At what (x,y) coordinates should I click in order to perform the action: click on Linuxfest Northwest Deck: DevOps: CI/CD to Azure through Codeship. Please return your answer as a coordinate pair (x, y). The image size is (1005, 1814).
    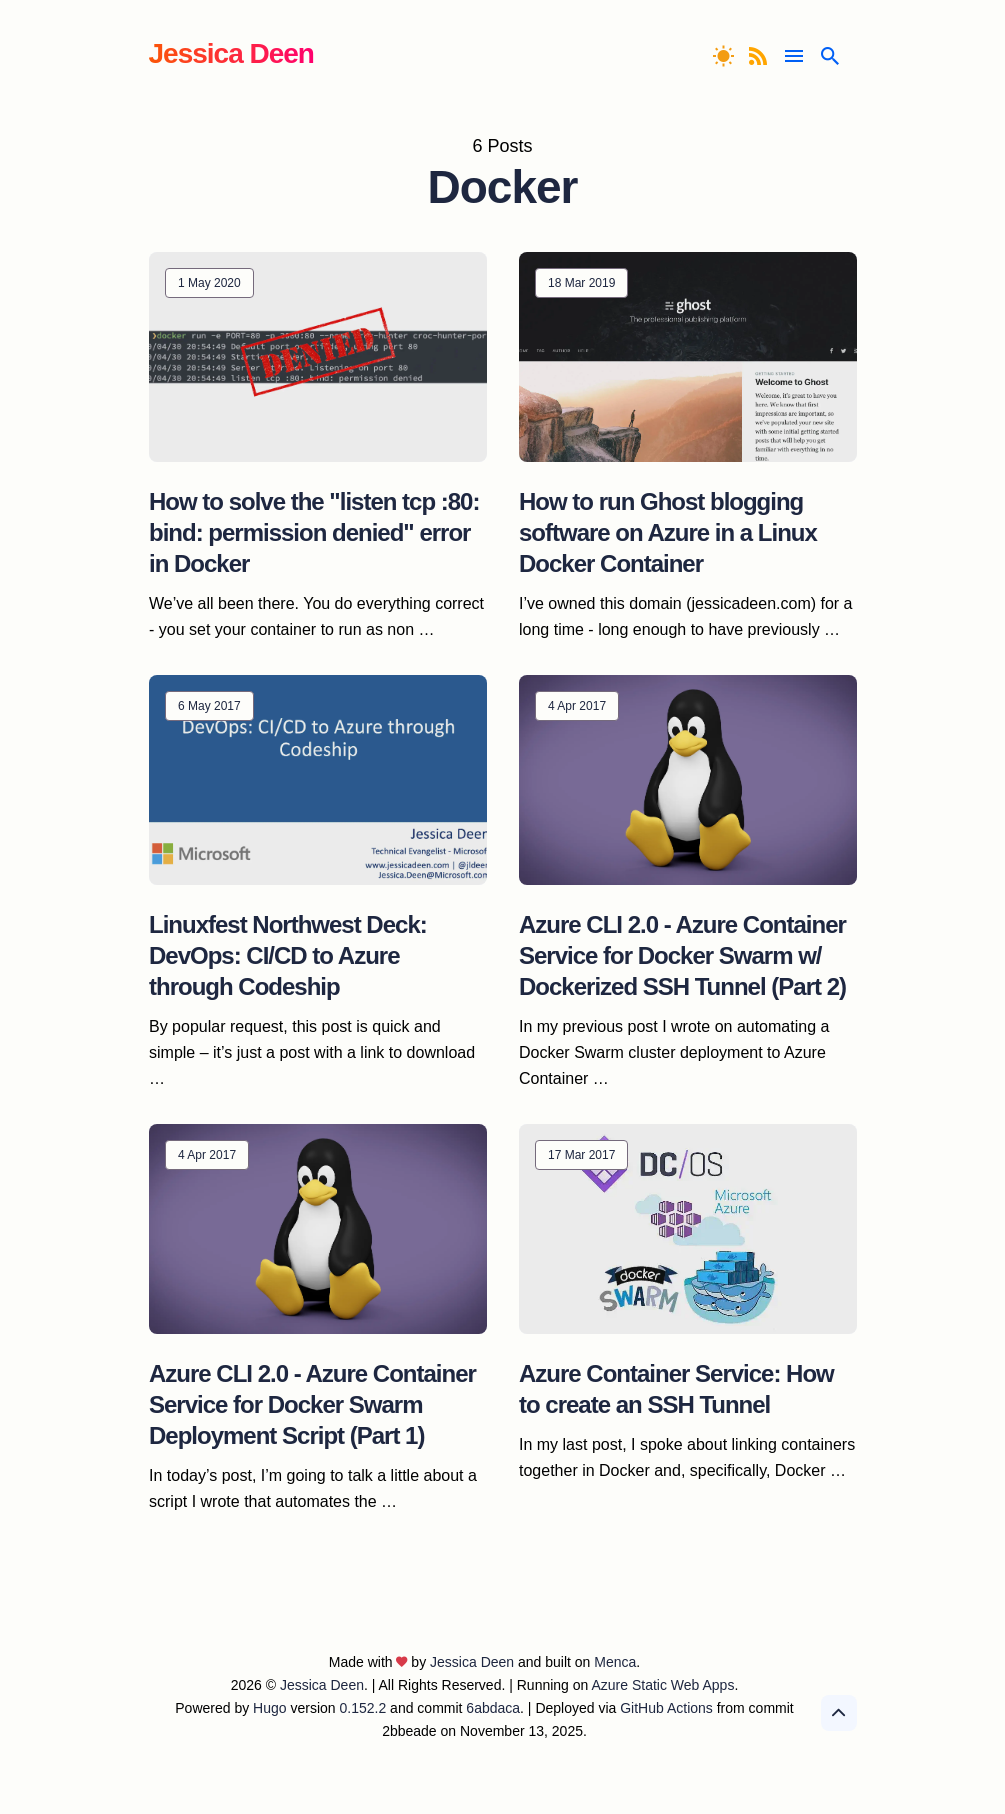
    Looking at the image, I should click on (288, 955).